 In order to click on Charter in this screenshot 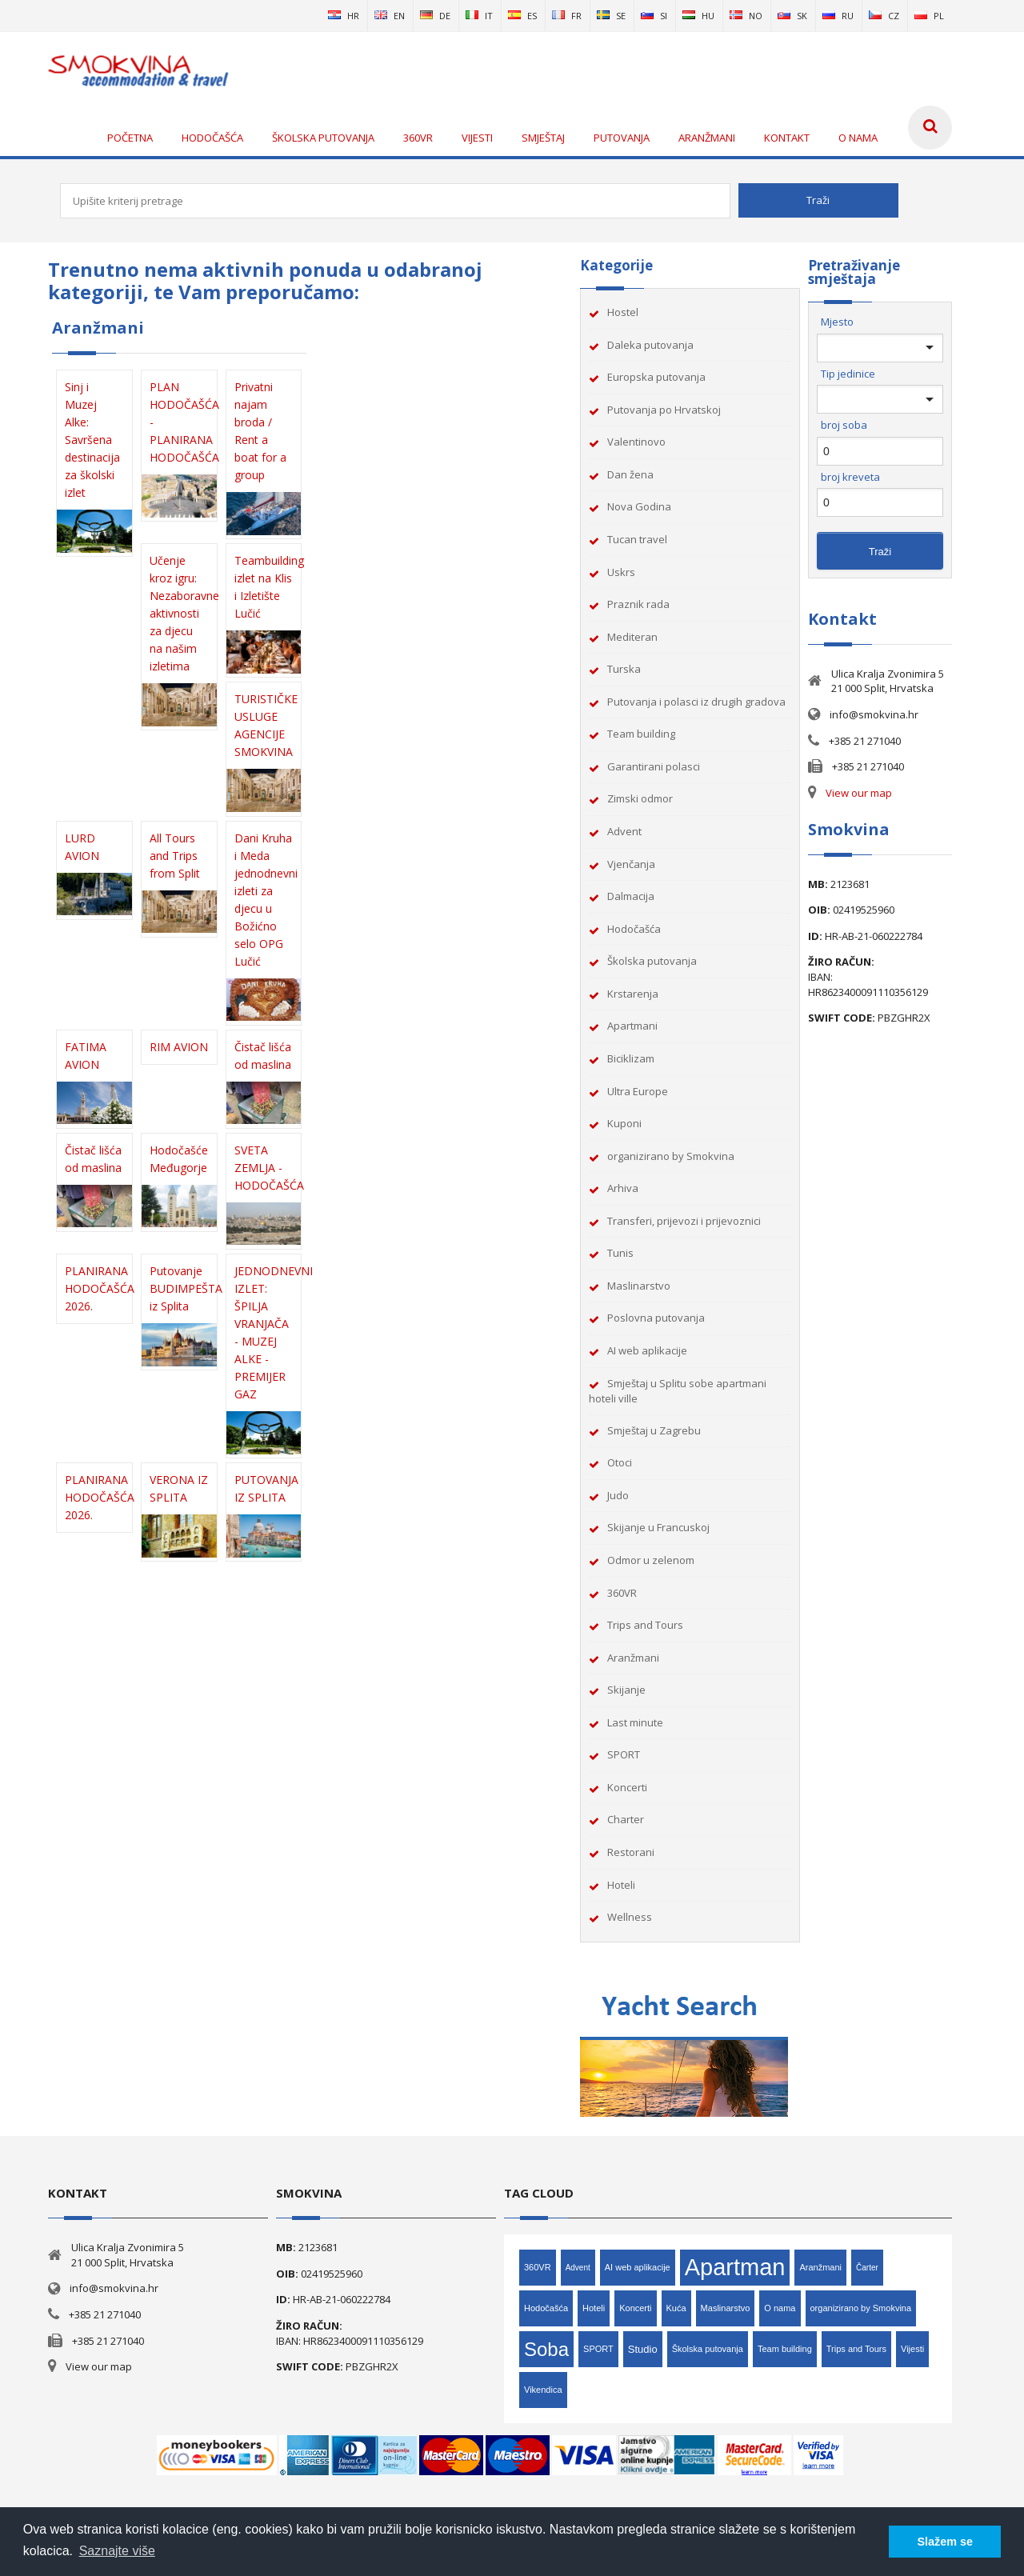, I will do `click(625, 1819)`.